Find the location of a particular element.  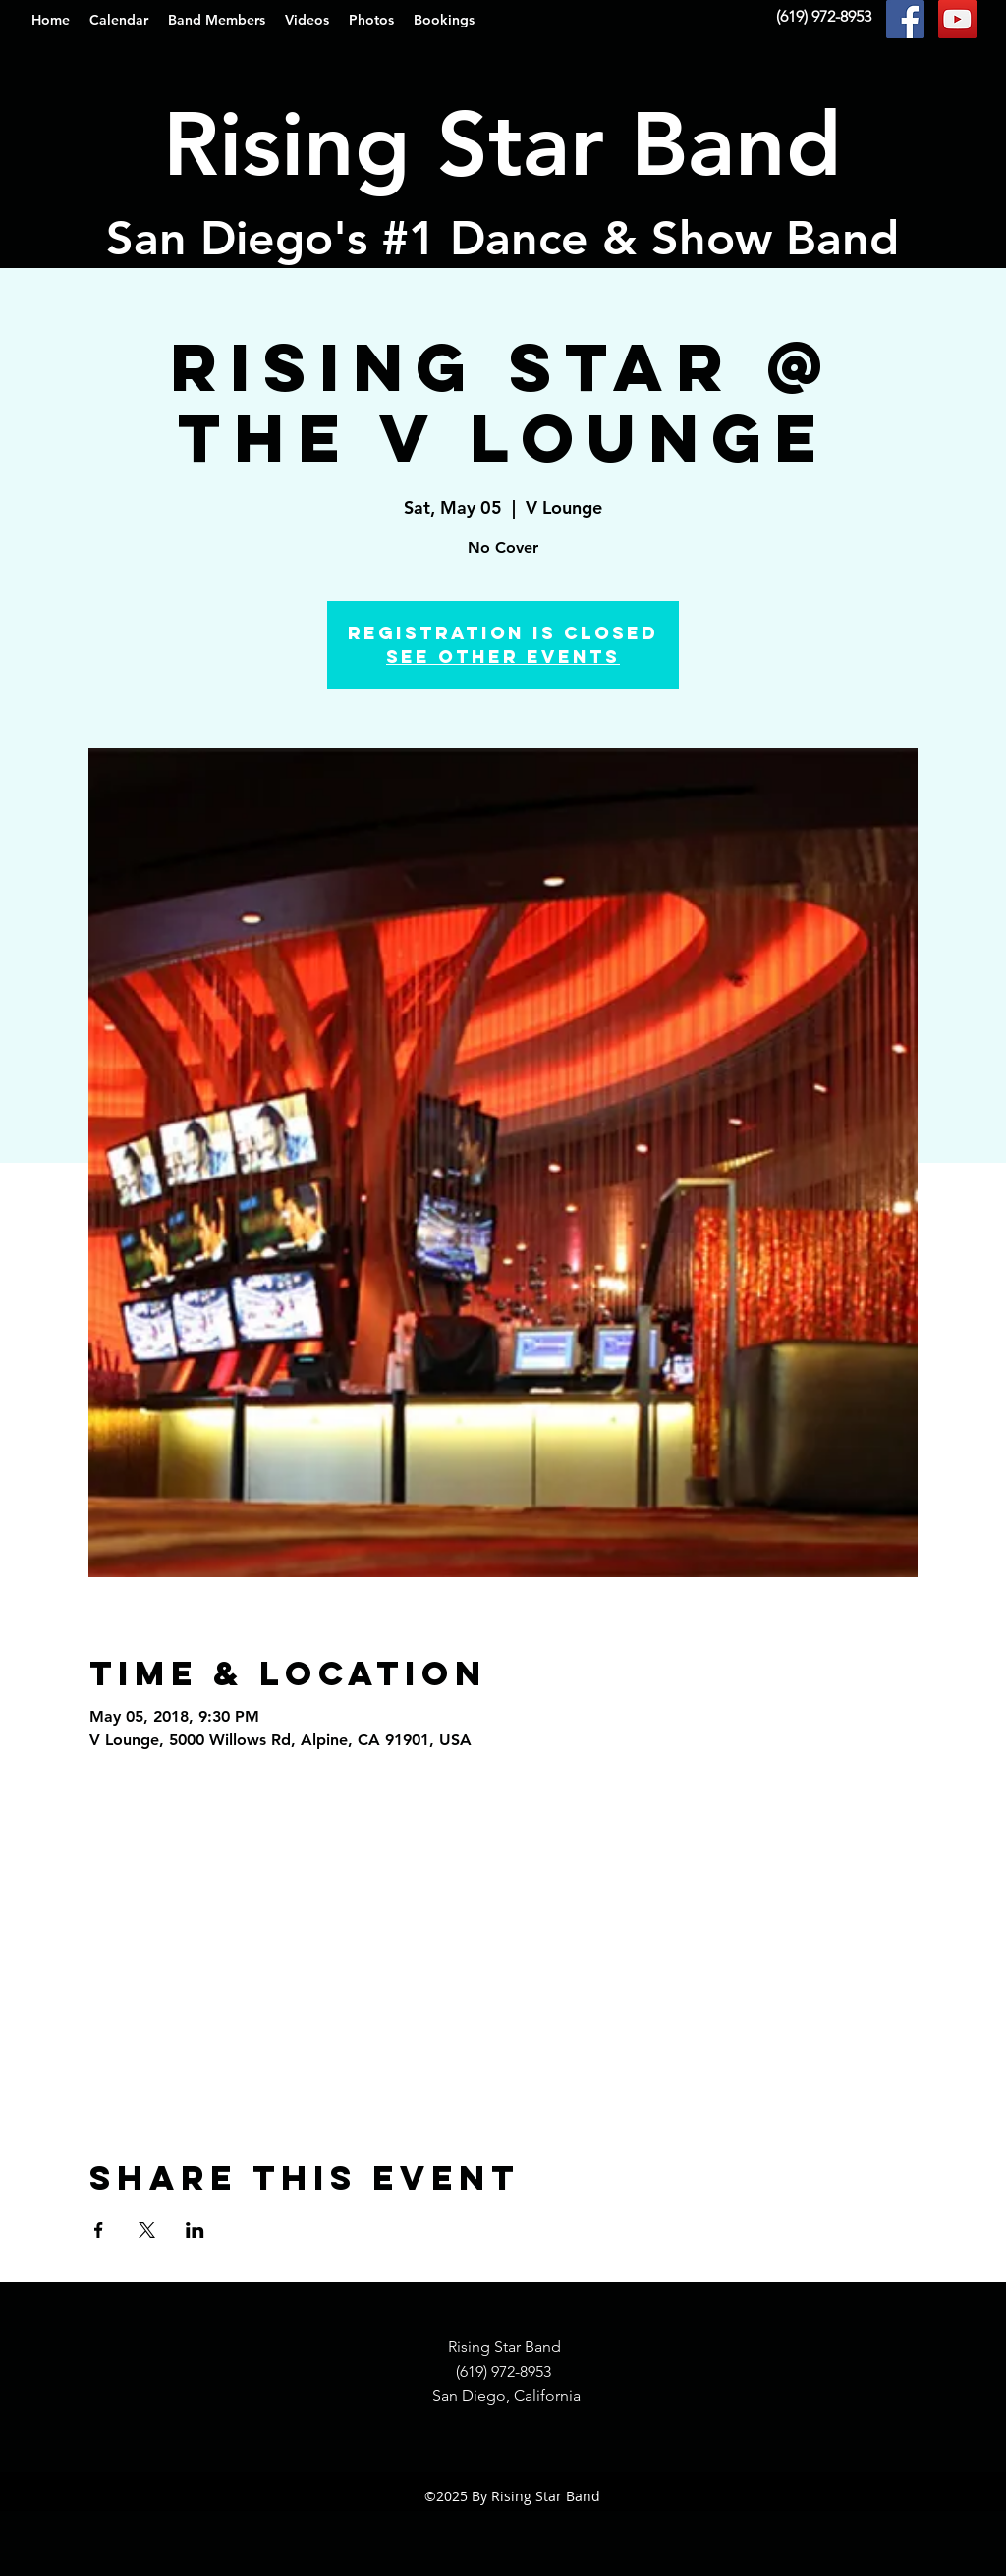

[Share event on X] is located at coordinates (147, 2230).